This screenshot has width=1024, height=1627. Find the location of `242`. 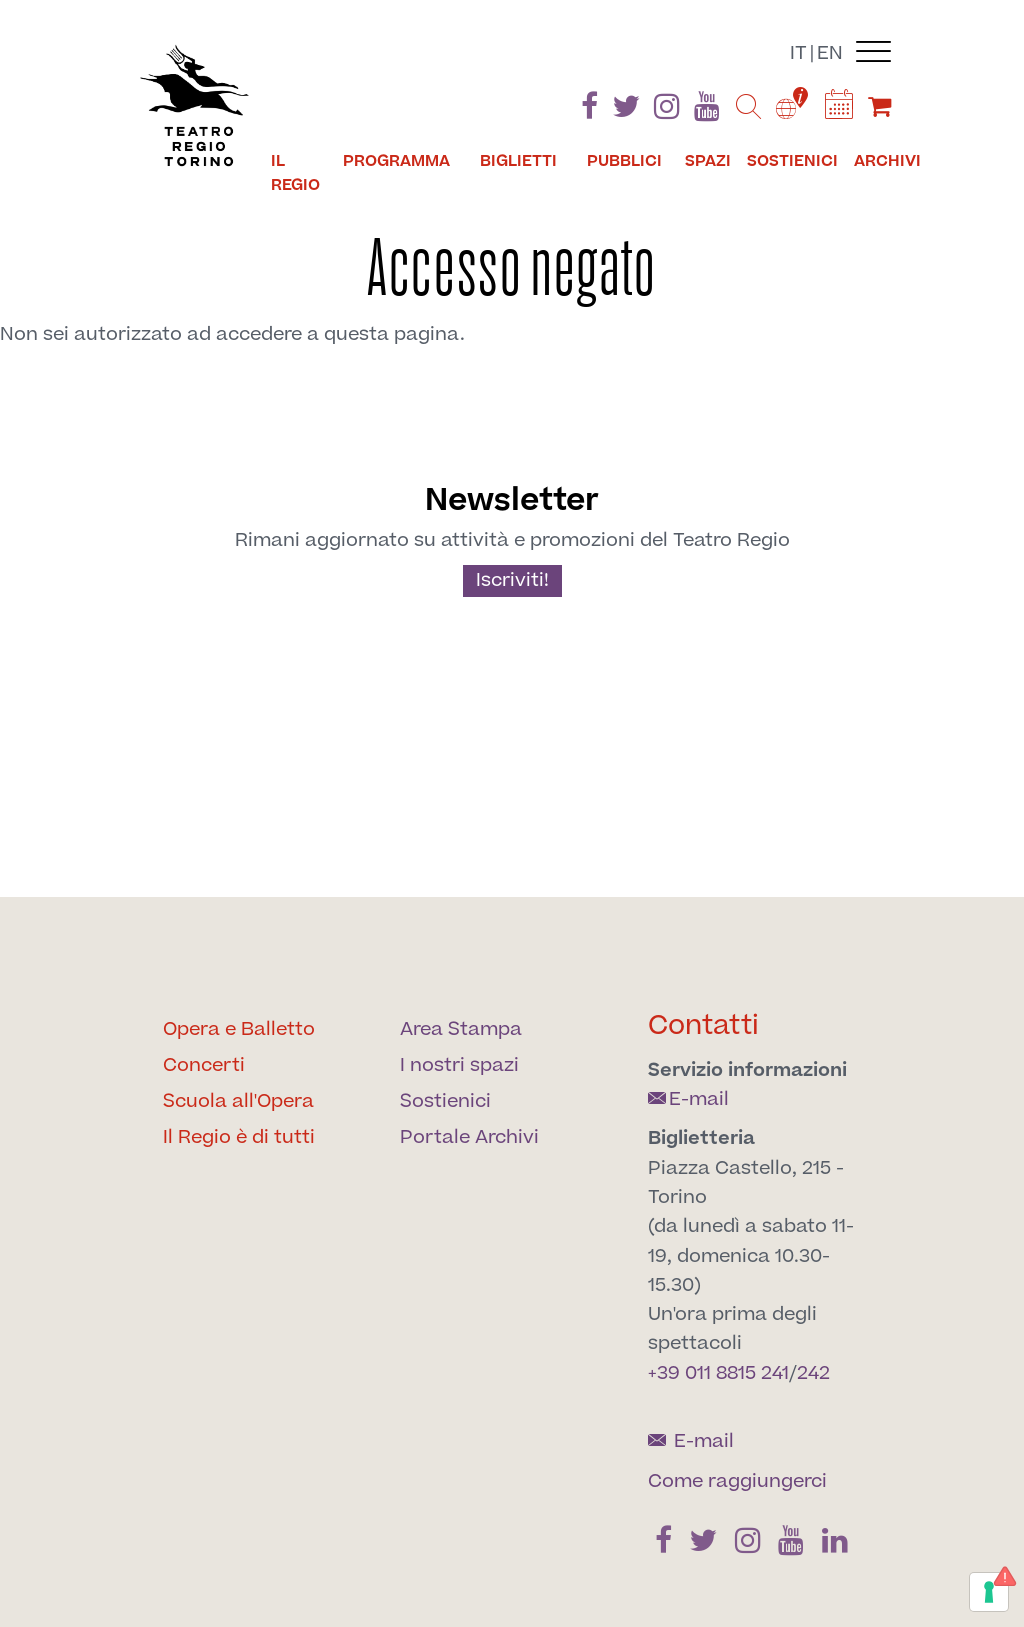

242 is located at coordinates (813, 1373).